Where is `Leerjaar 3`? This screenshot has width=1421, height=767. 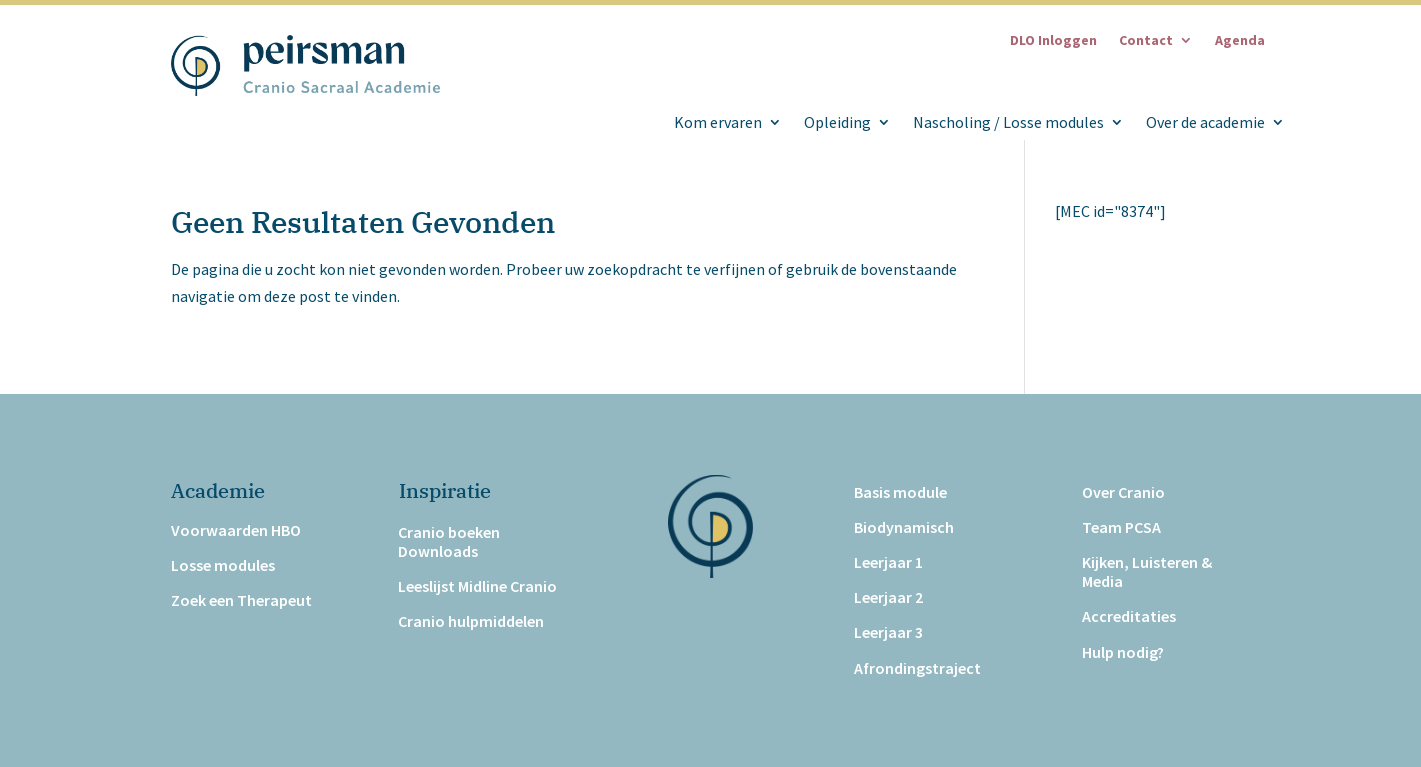
Leerjaar 3 is located at coordinates (888, 632).